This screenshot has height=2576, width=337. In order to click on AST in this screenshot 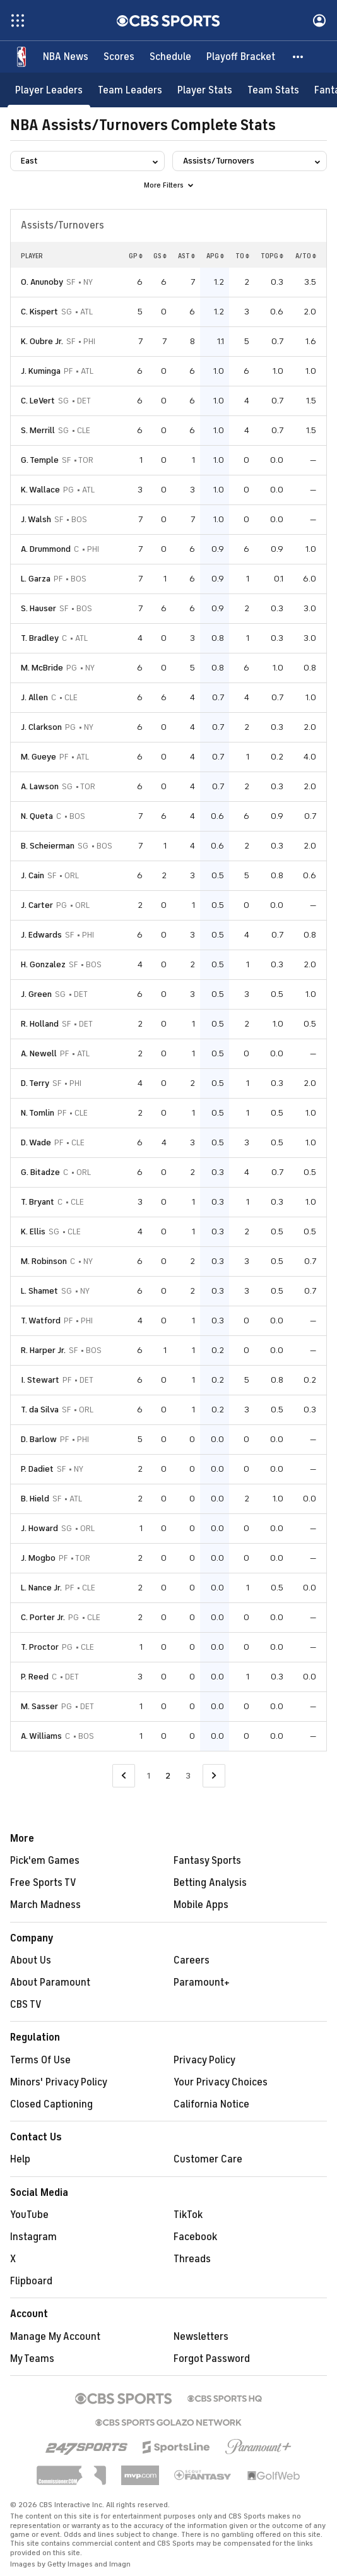, I will do `click(186, 255)`.